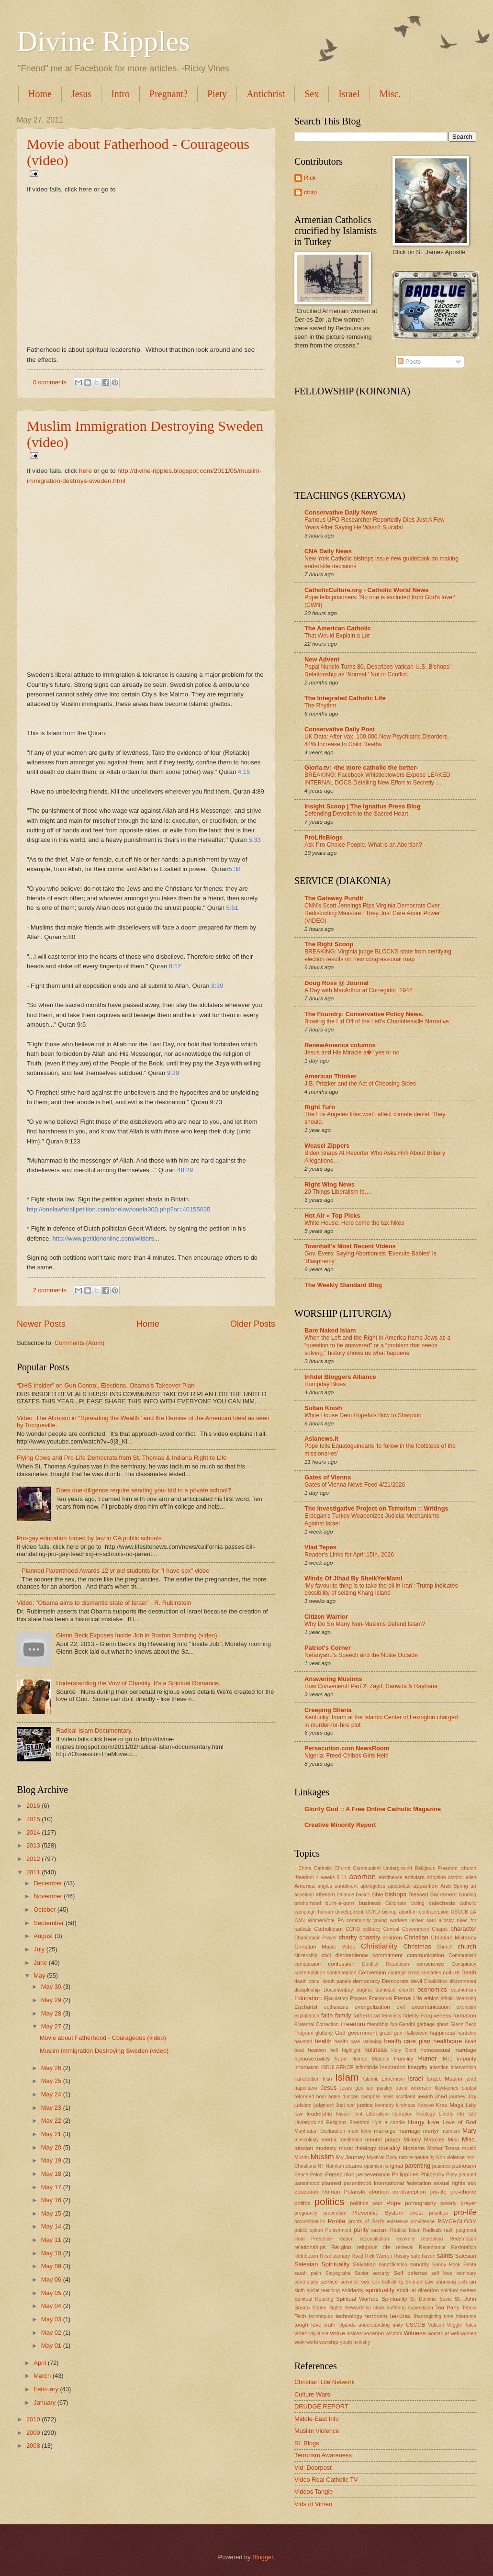  What do you see at coordinates (52, 2345) in the screenshot?
I see `May 01` at bounding box center [52, 2345].